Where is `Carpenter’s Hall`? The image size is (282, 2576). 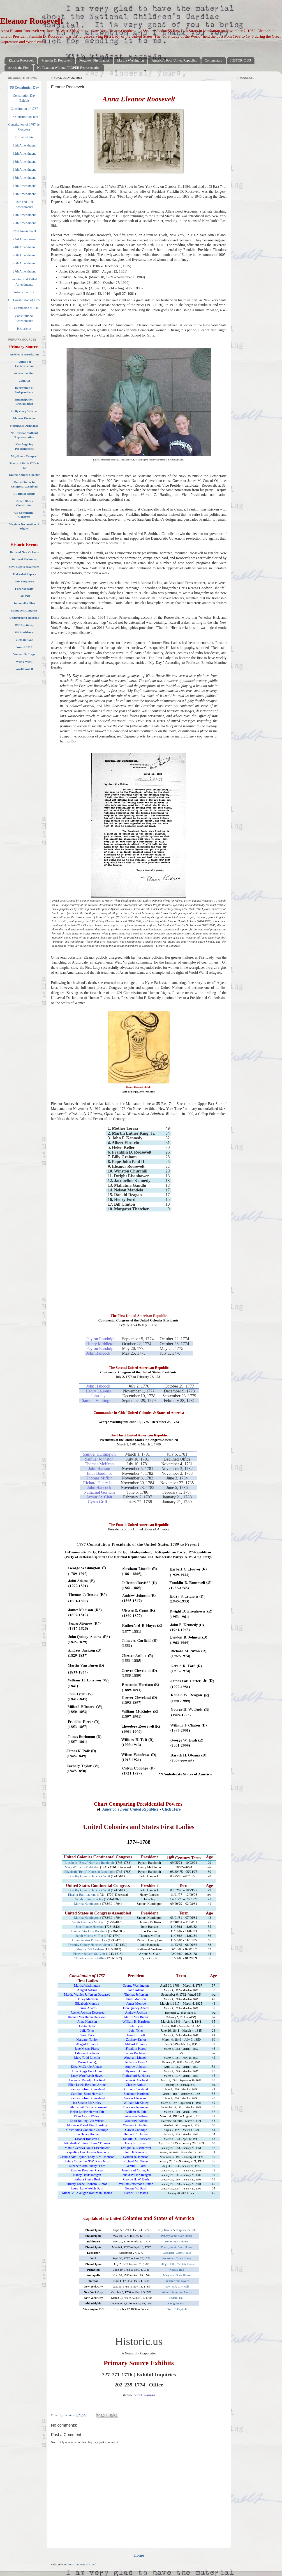 Carpenter’s Hall is located at coordinates (186, 2230).